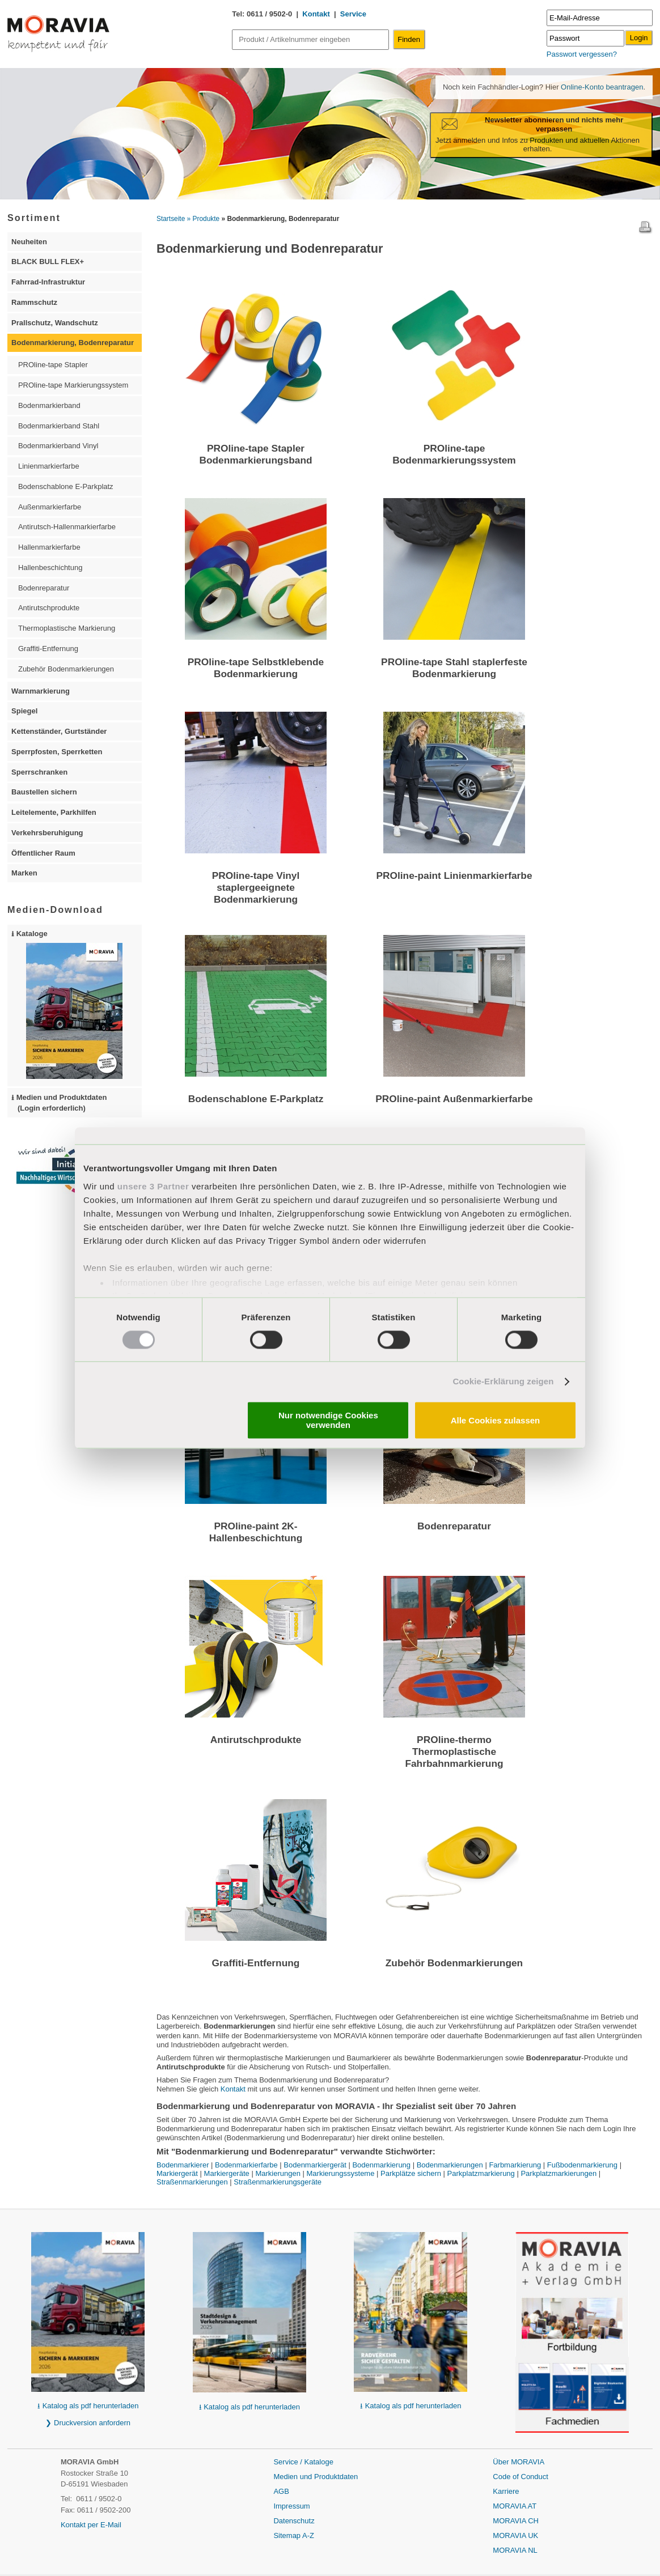  Describe the element at coordinates (56, 751) in the screenshot. I see `Sperrpfosten, Sperrketten` at that location.